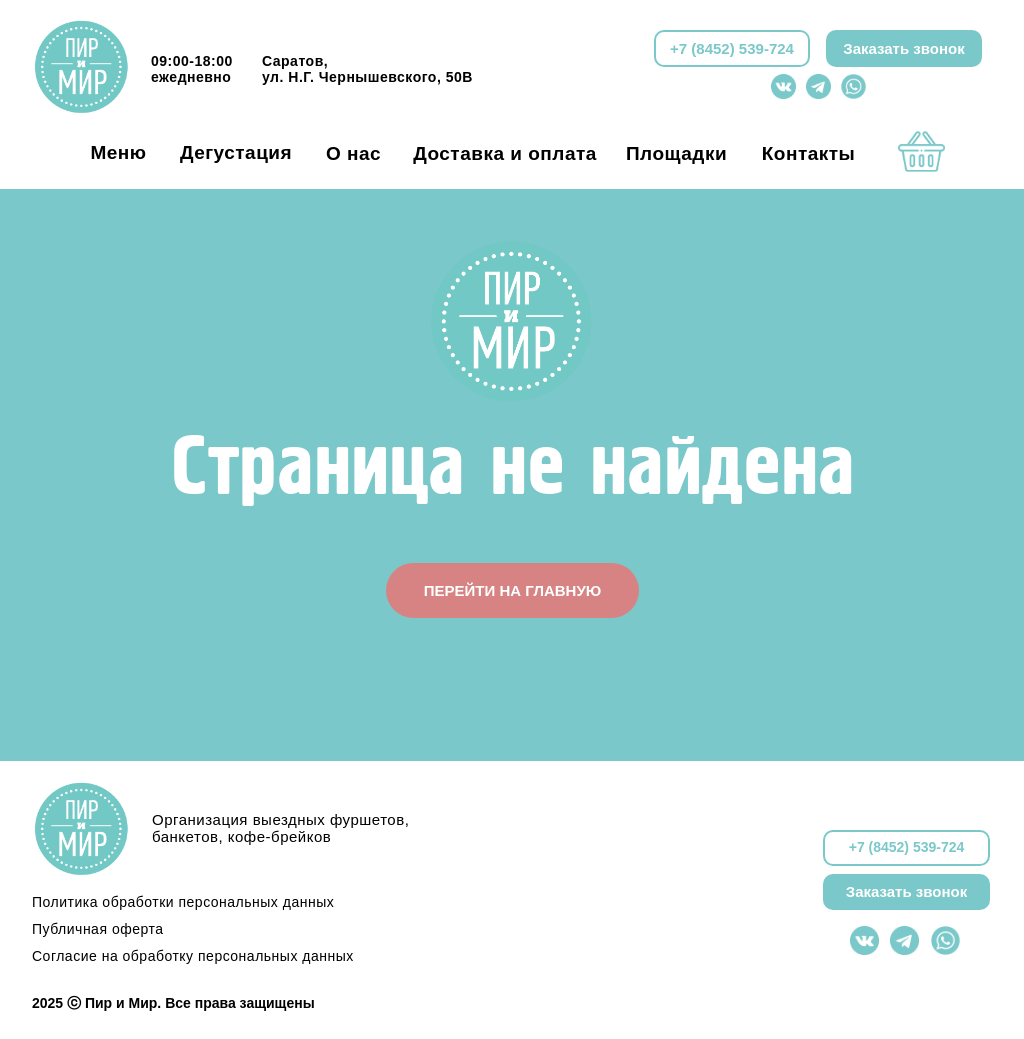 The image size is (1024, 1039). I want to click on +7 (8452) 539-724, so click(732, 48).